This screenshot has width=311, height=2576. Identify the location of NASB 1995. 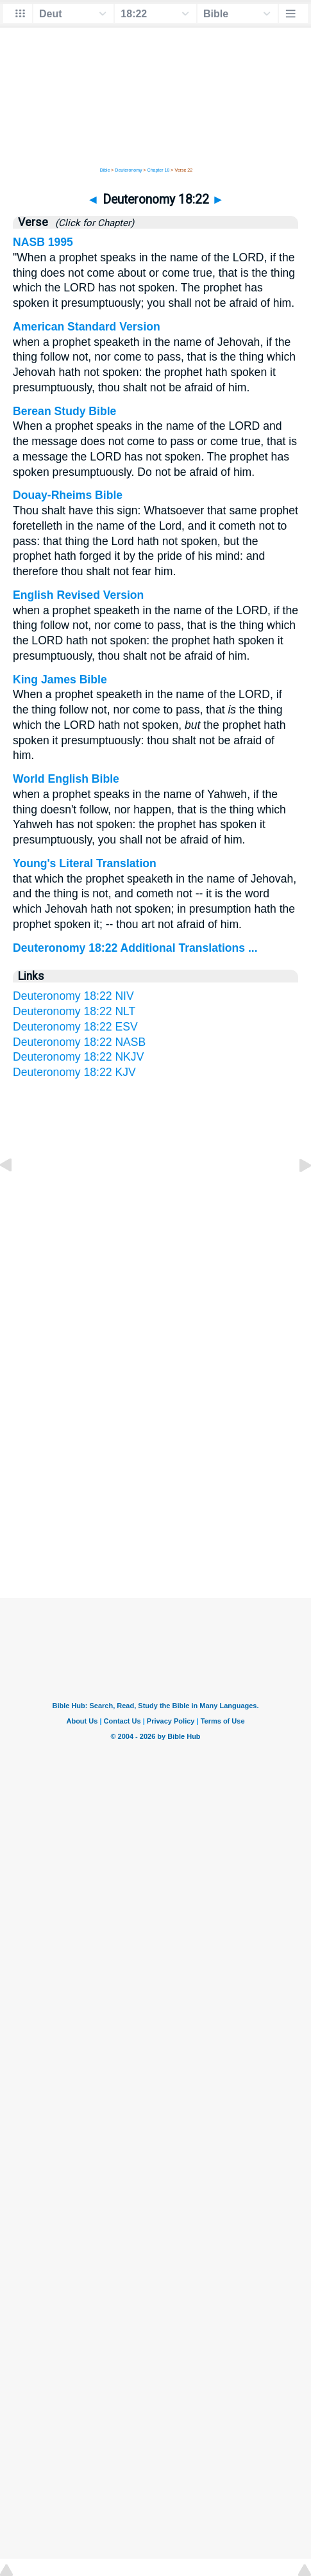
(43, 242).